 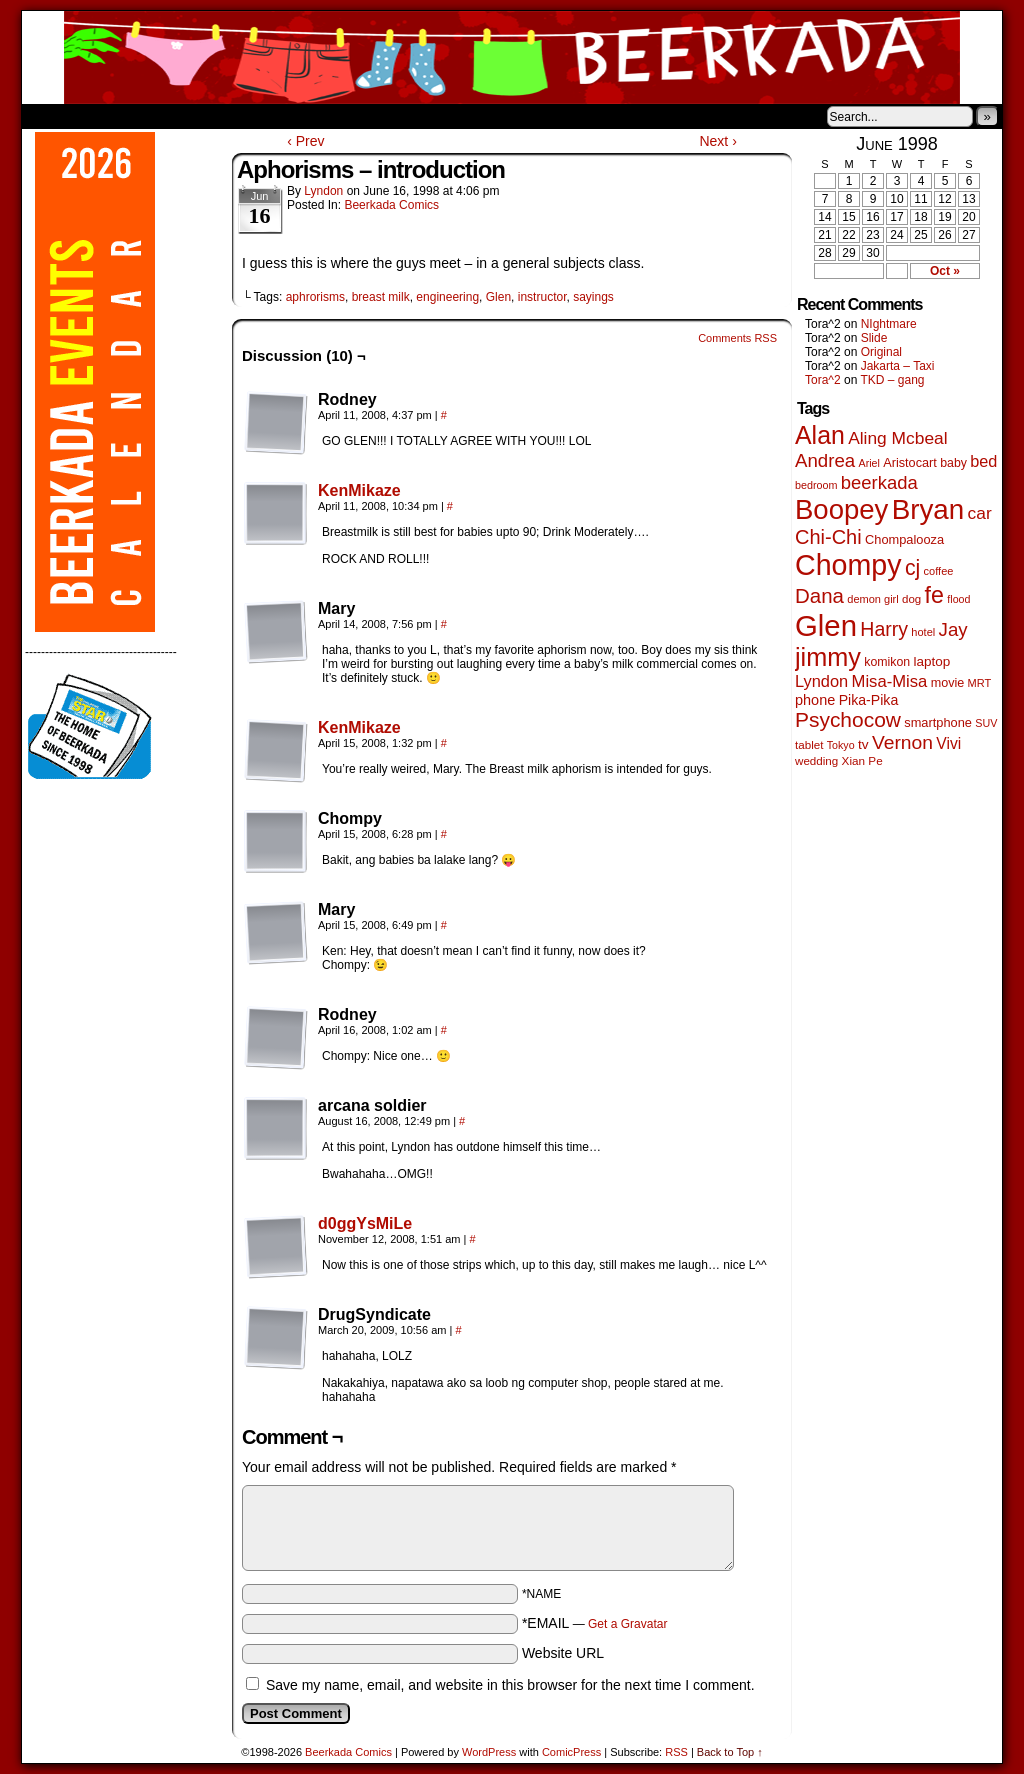 I want to click on Chompalooza [Chompalooza (58 items)], so click(x=904, y=539).